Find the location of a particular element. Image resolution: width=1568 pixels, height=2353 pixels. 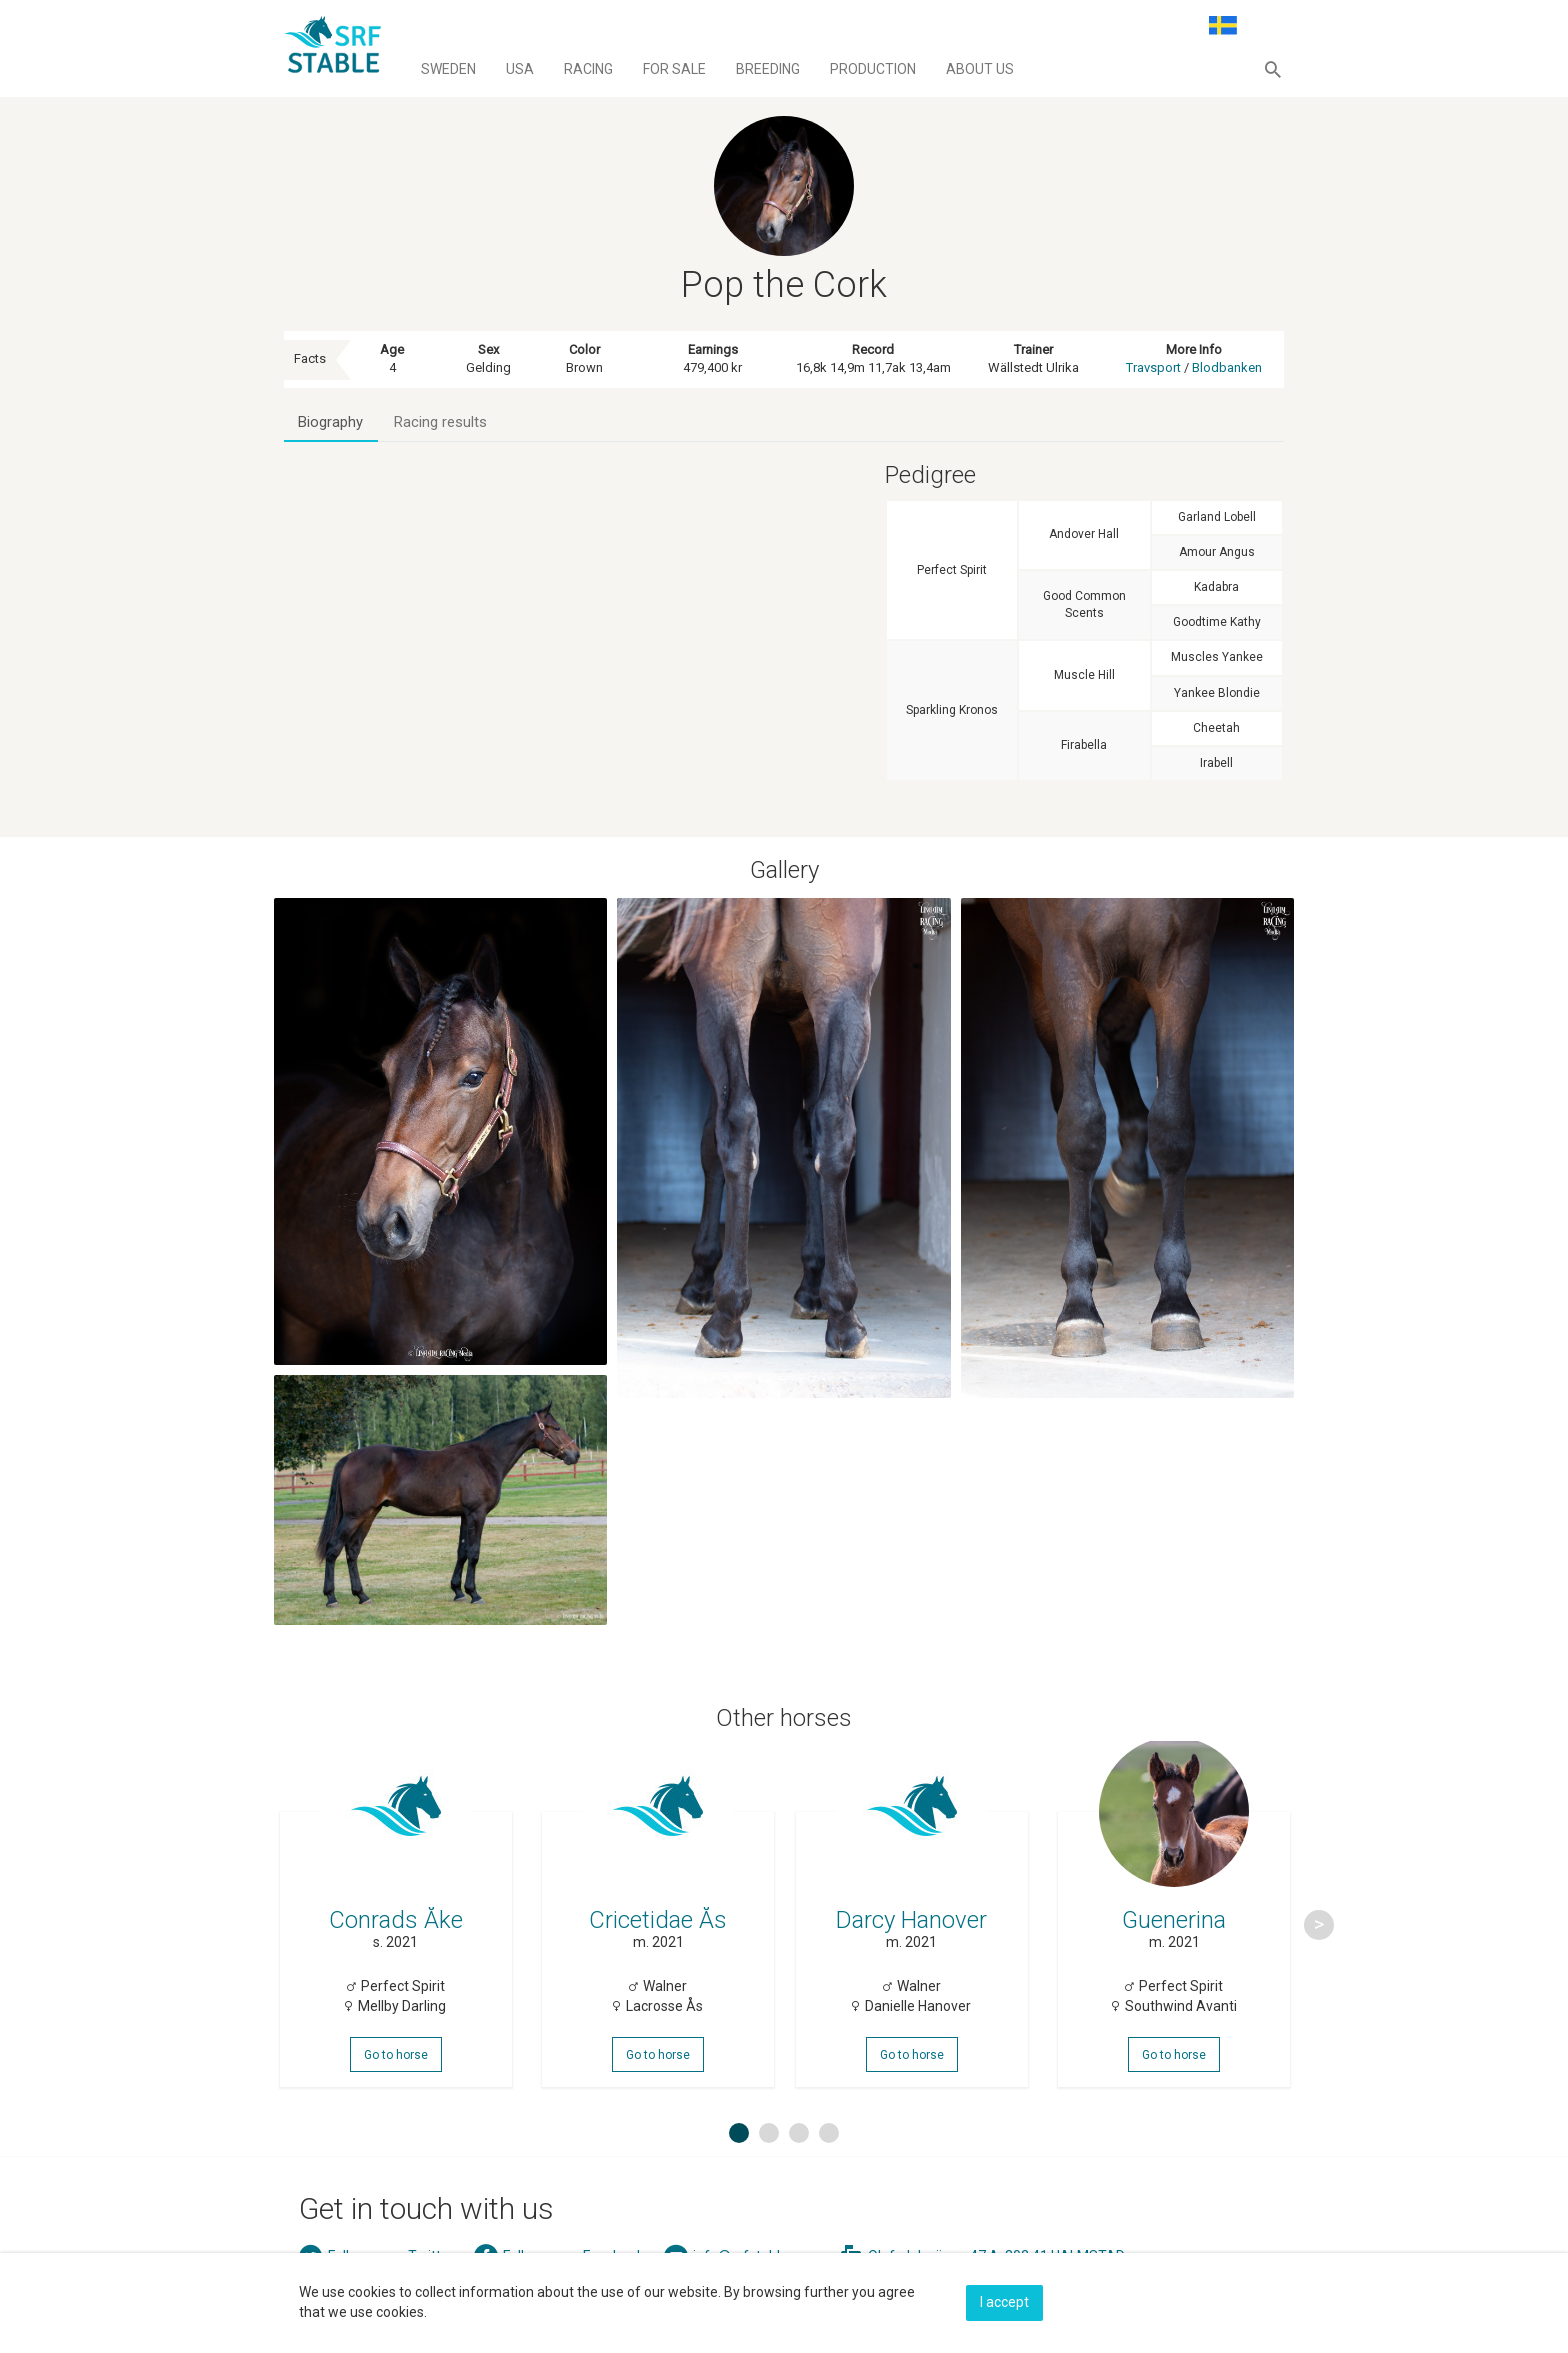

2 [button] is located at coordinates (769, 2158).